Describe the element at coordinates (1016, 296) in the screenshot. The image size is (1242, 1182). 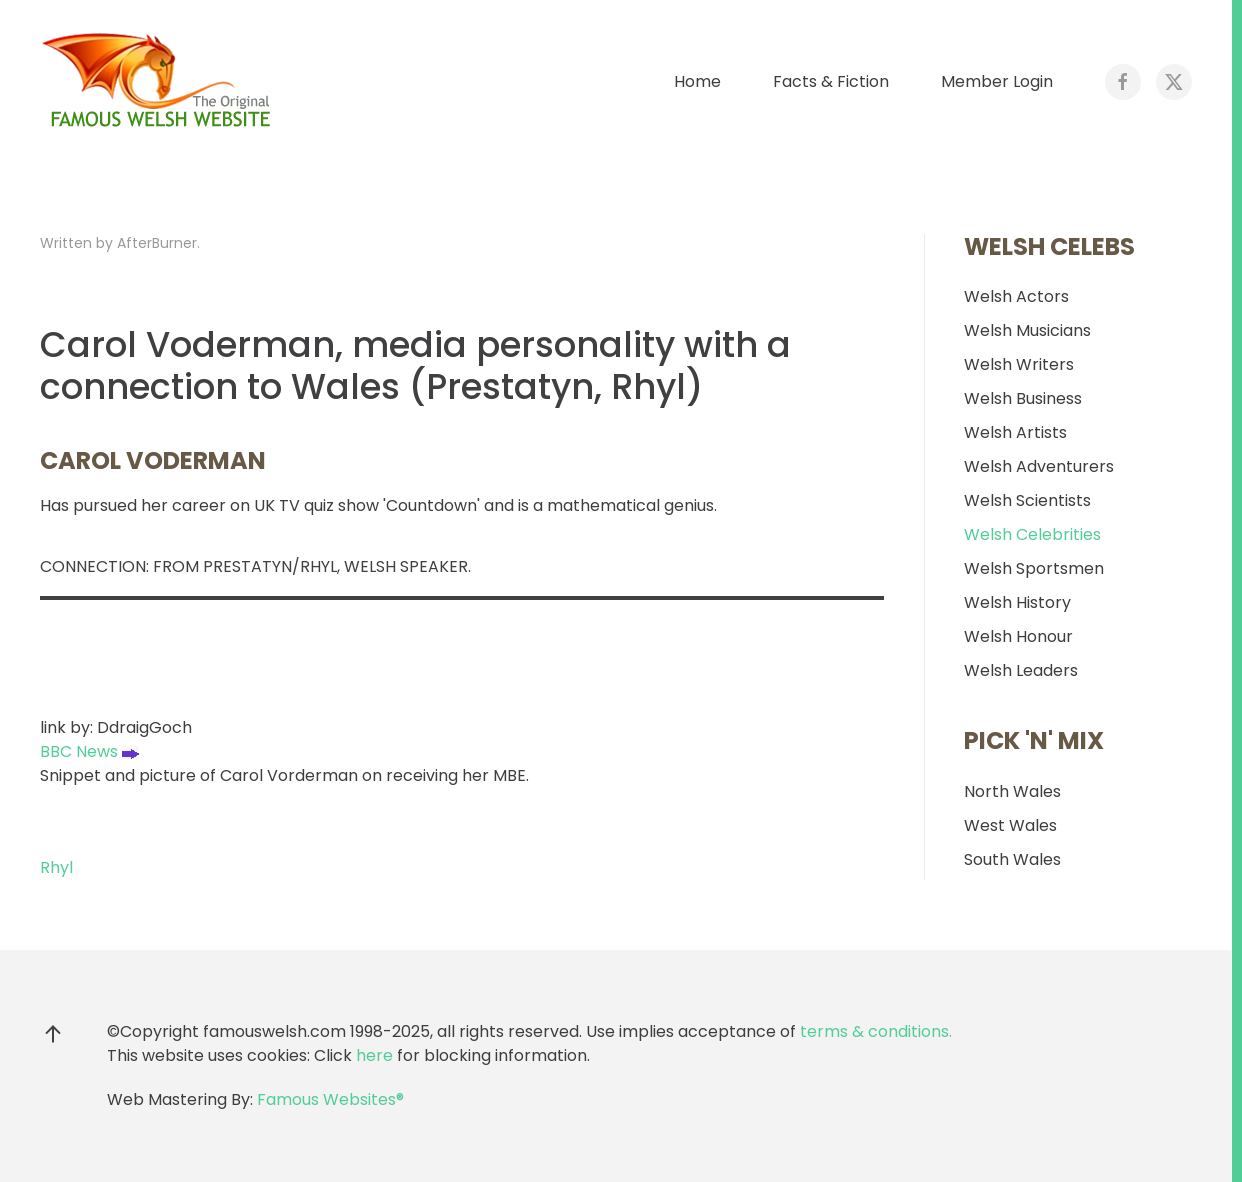
I see `Welsh Actors` at that location.